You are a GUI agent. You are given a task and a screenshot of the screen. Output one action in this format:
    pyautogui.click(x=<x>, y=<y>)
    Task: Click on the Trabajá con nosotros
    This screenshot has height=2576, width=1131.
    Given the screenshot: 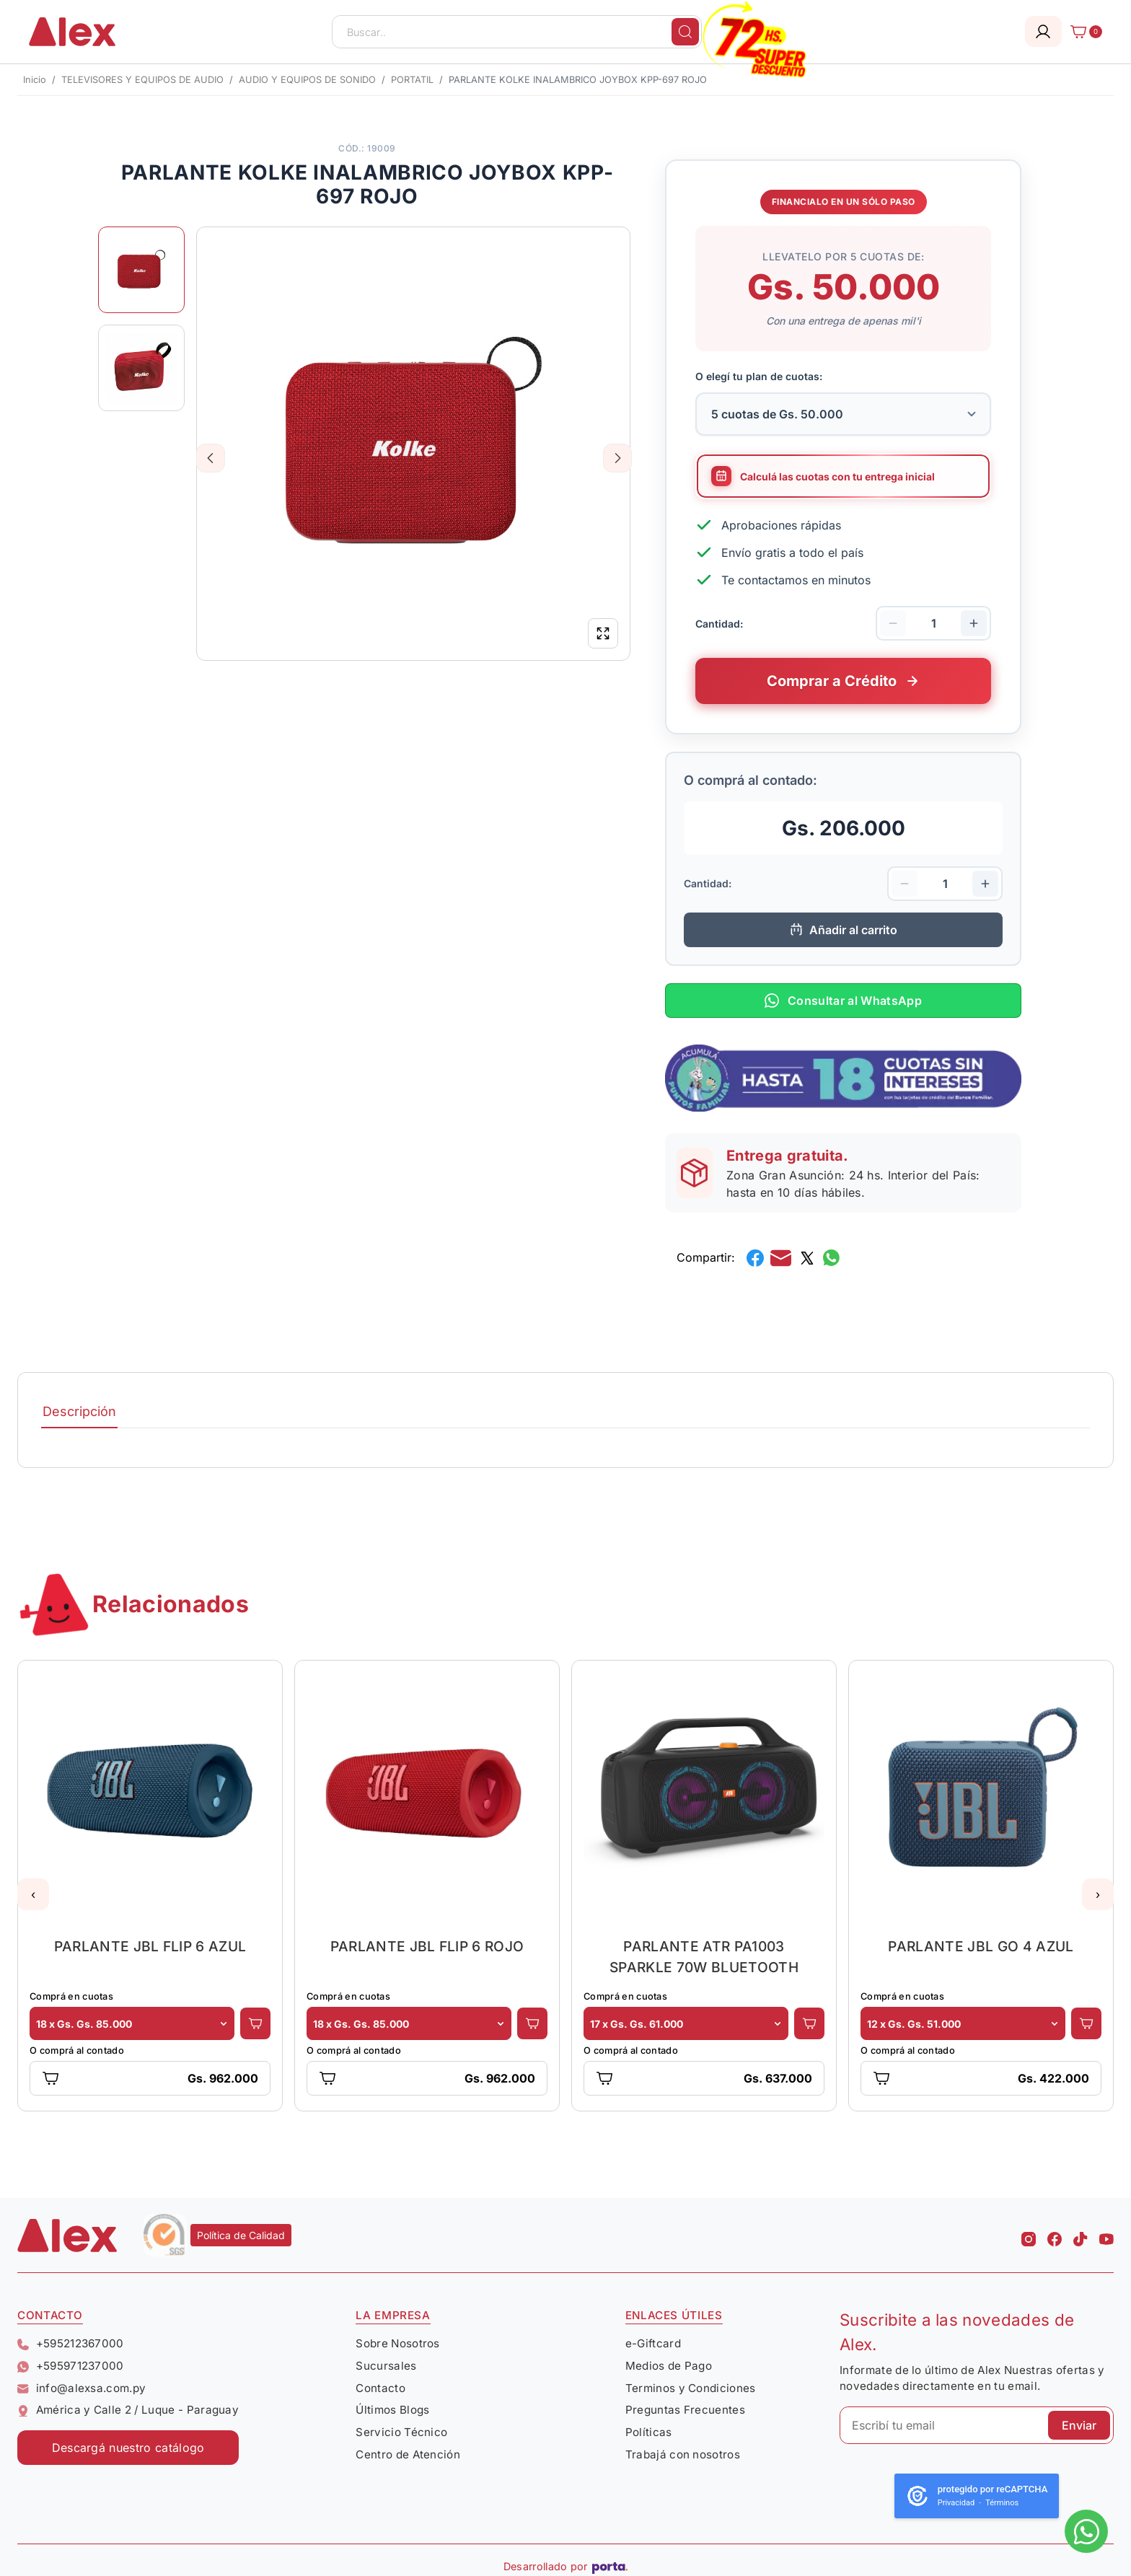 What is the action you would take?
    pyautogui.click(x=682, y=2454)
    